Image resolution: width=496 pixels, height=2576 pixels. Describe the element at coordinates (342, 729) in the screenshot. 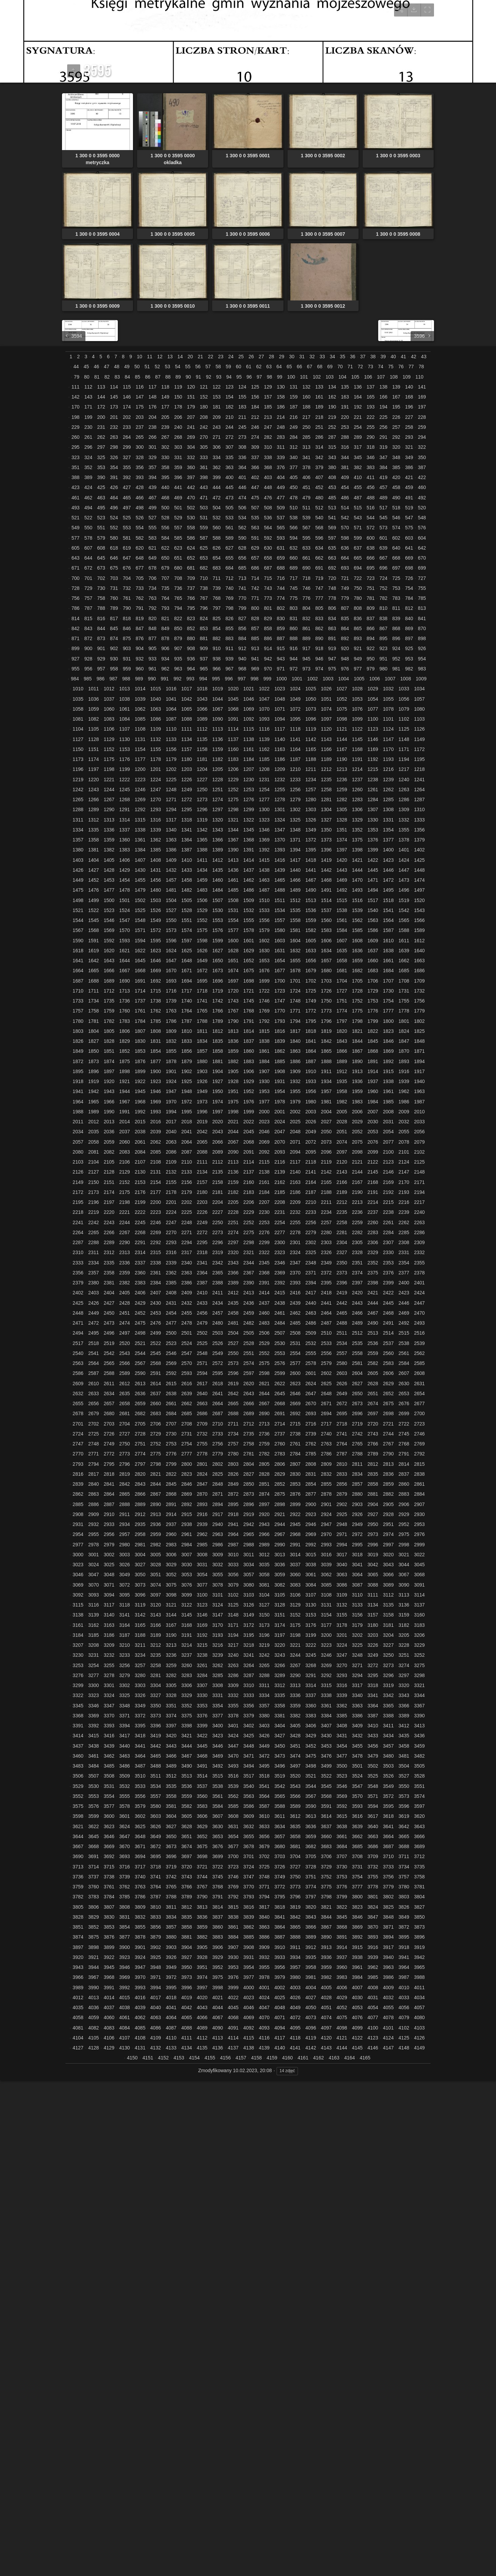

I see `1121` at that location.